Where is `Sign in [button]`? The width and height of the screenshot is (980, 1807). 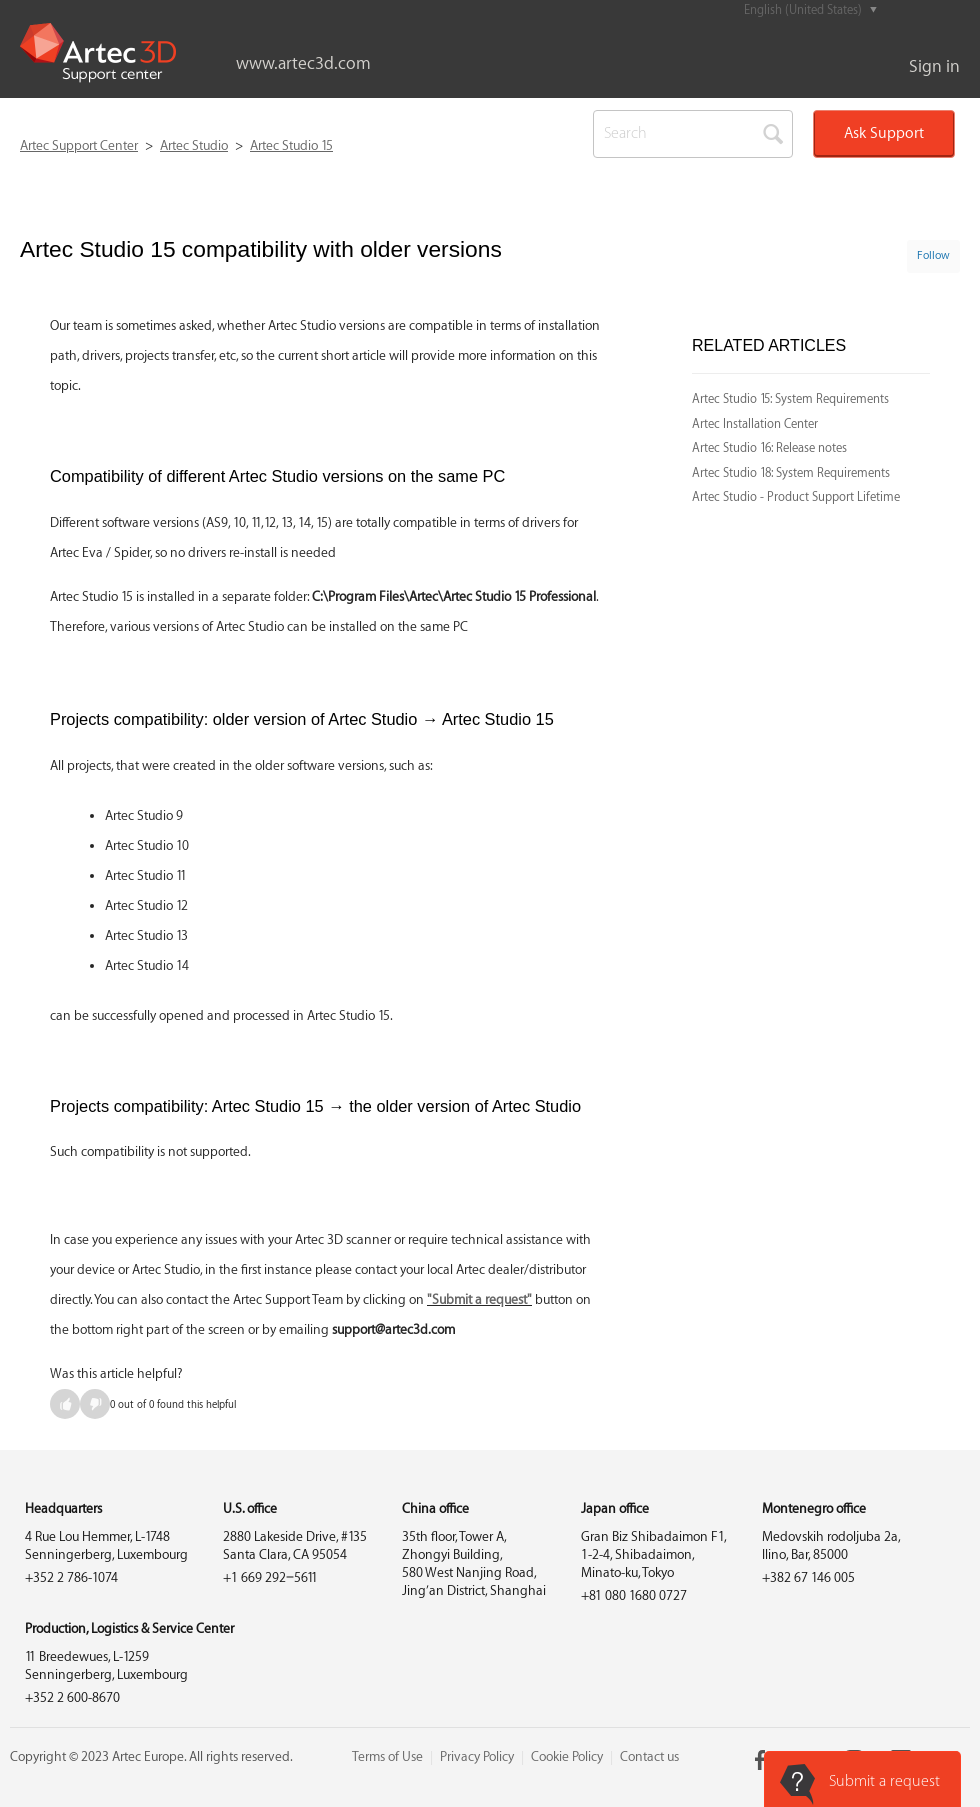 Sign in [button] is located at coordinates (934, 66).